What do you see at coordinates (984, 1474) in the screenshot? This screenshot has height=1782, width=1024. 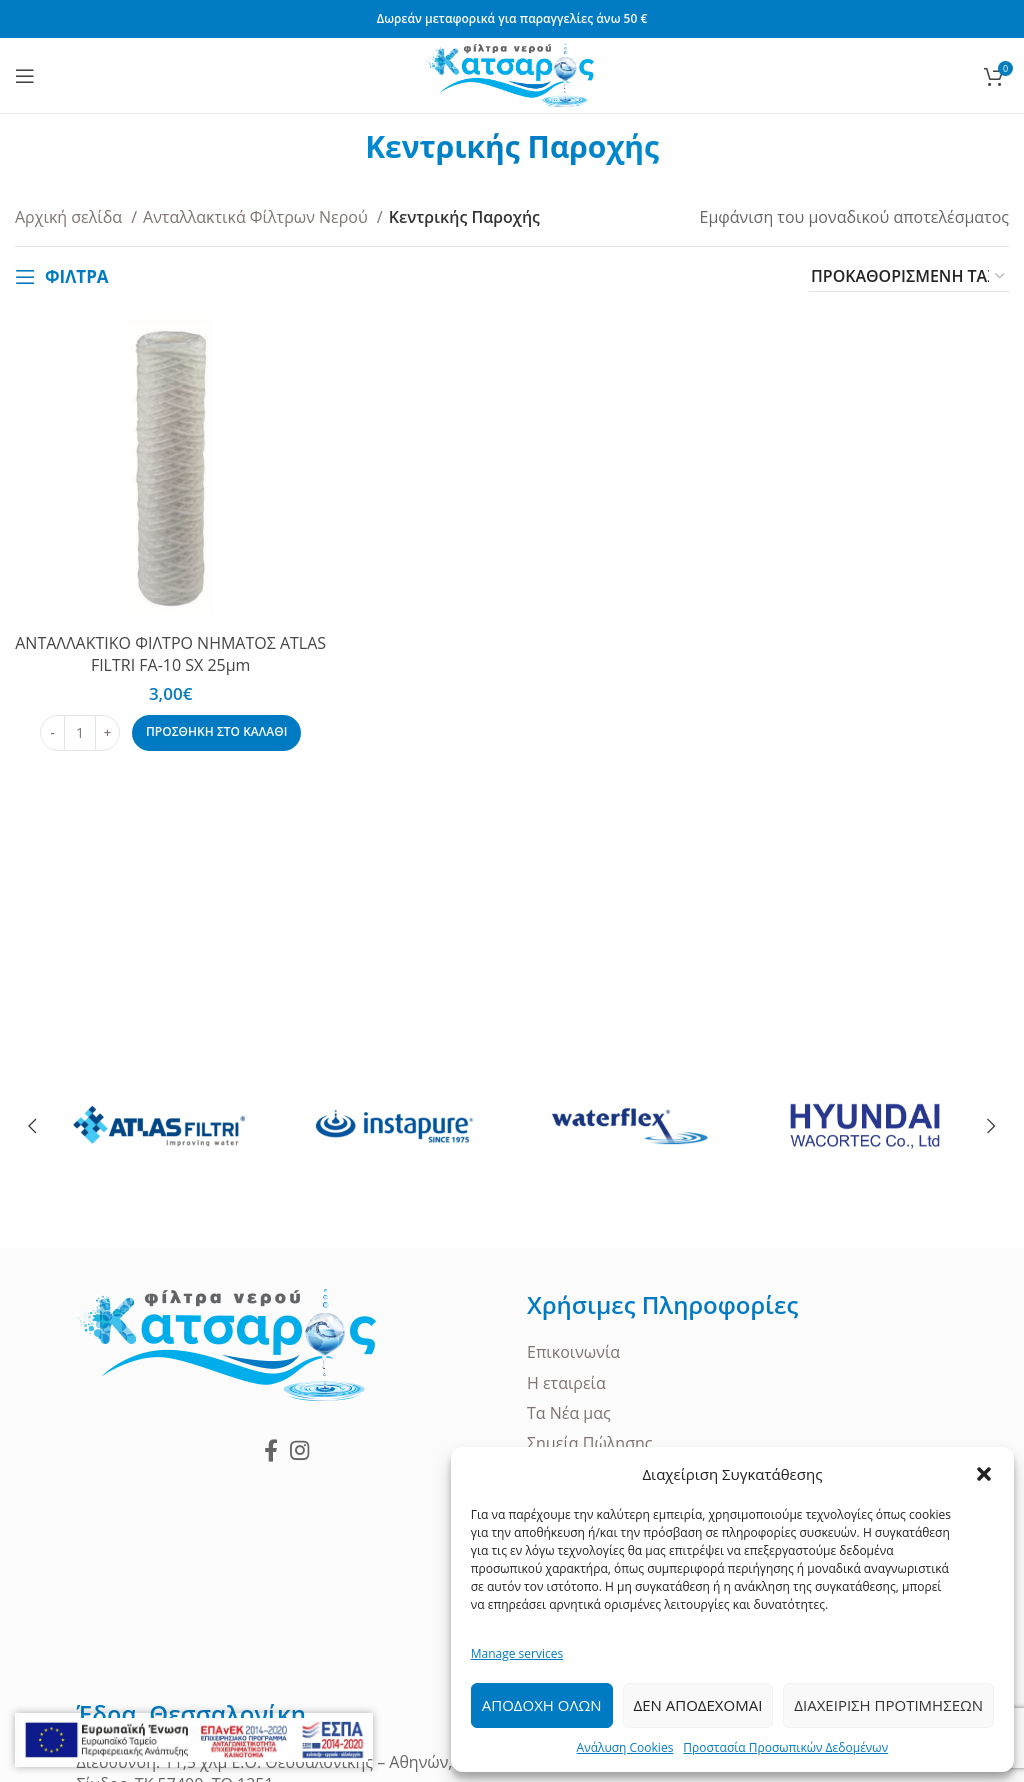 I see `[button]` at bounding box center [984, 1474].